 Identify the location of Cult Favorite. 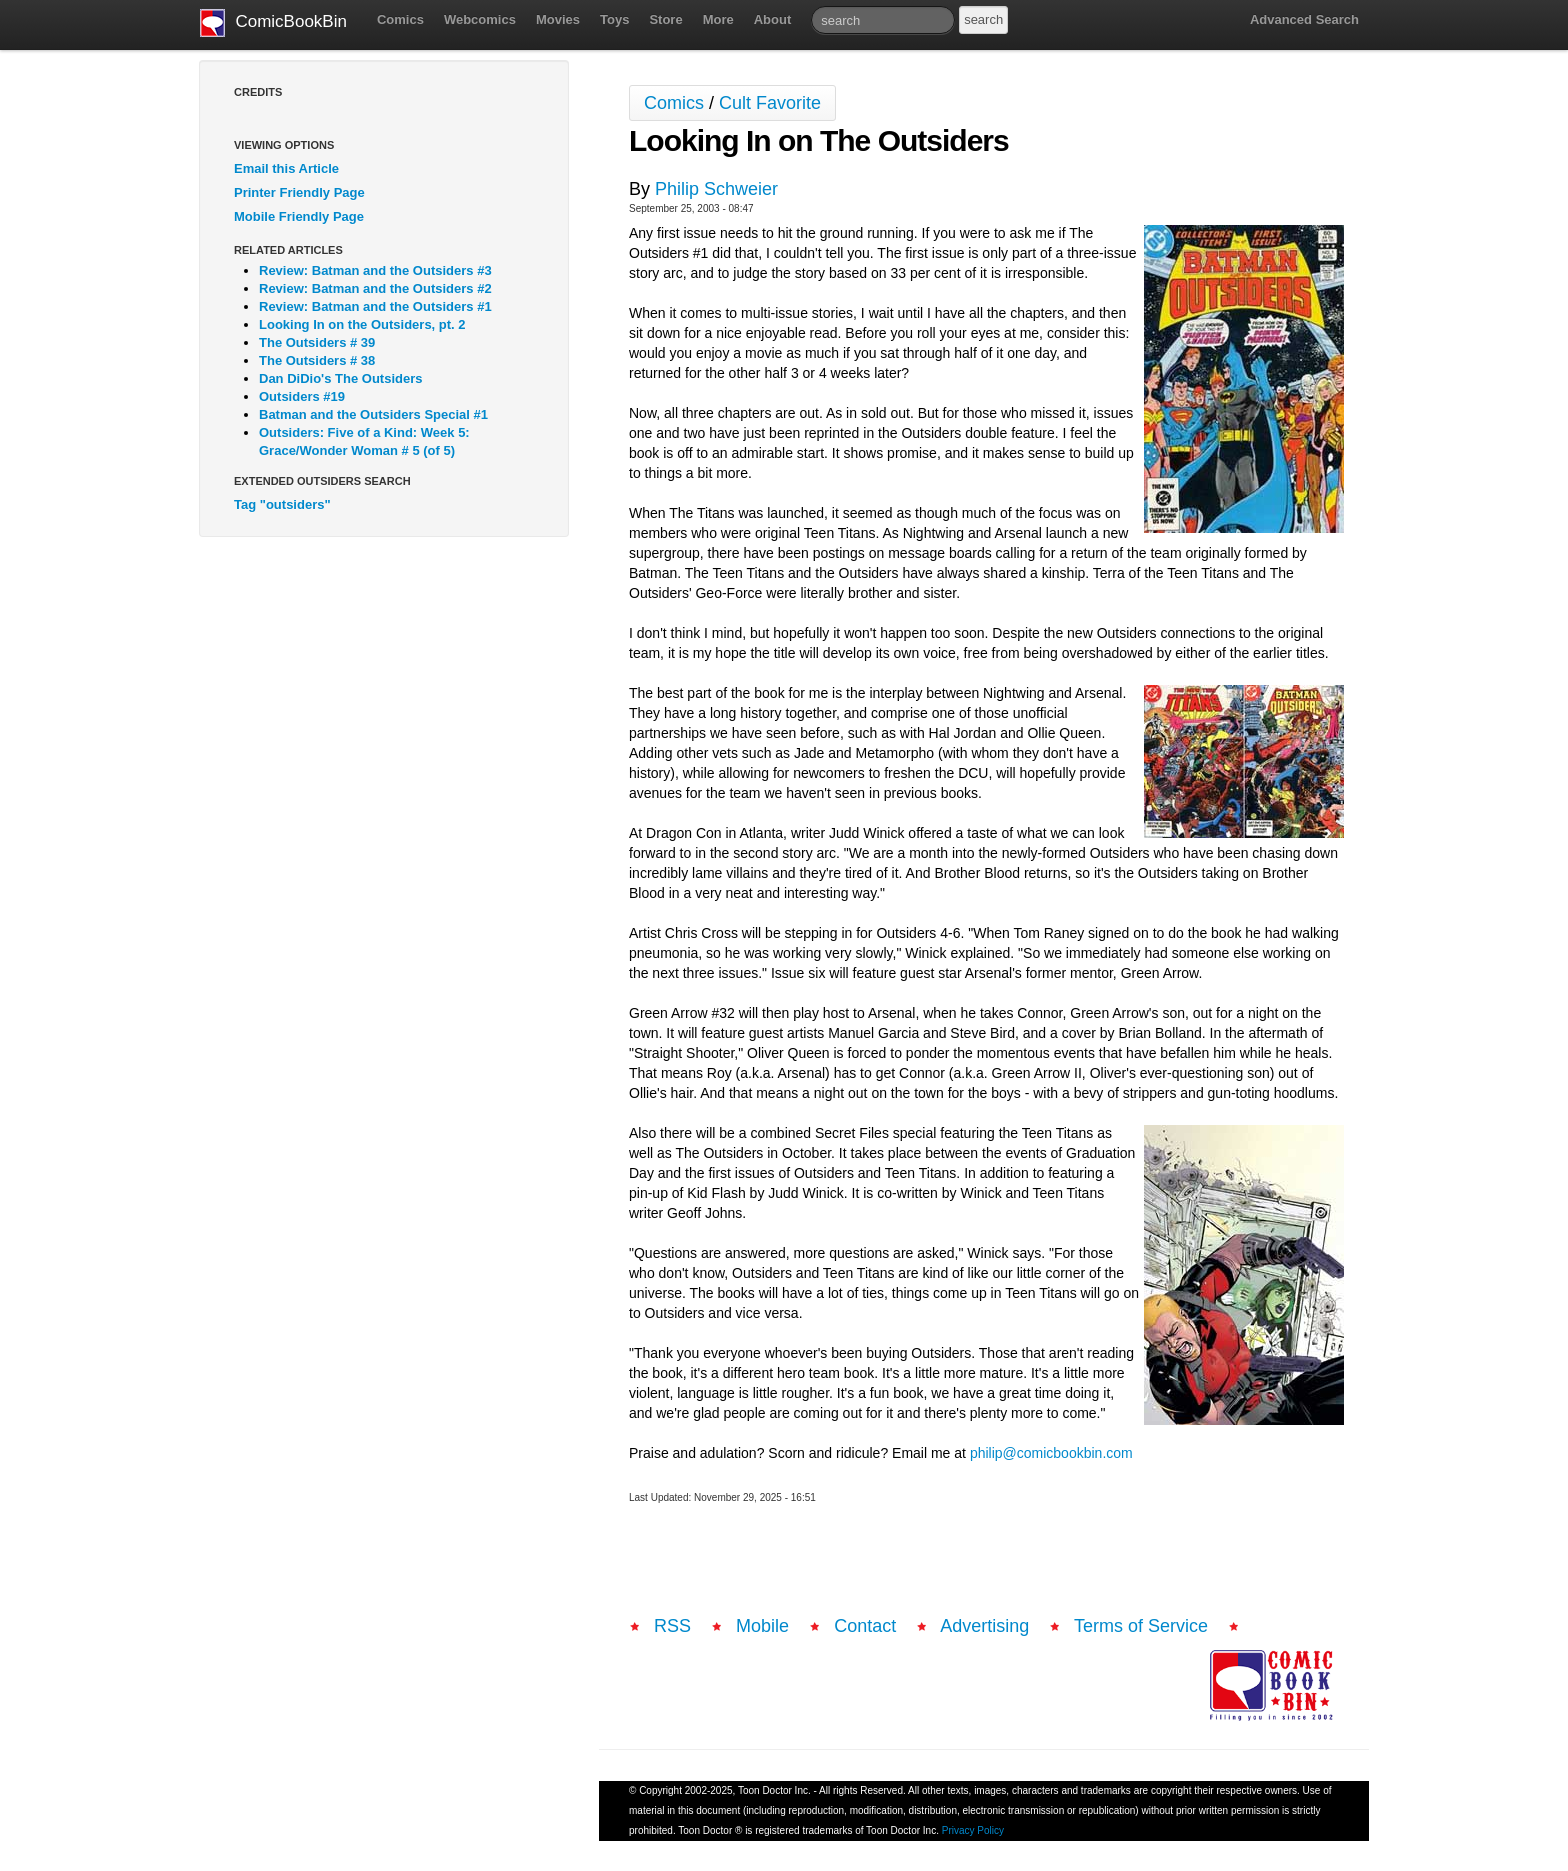
(770, 103).